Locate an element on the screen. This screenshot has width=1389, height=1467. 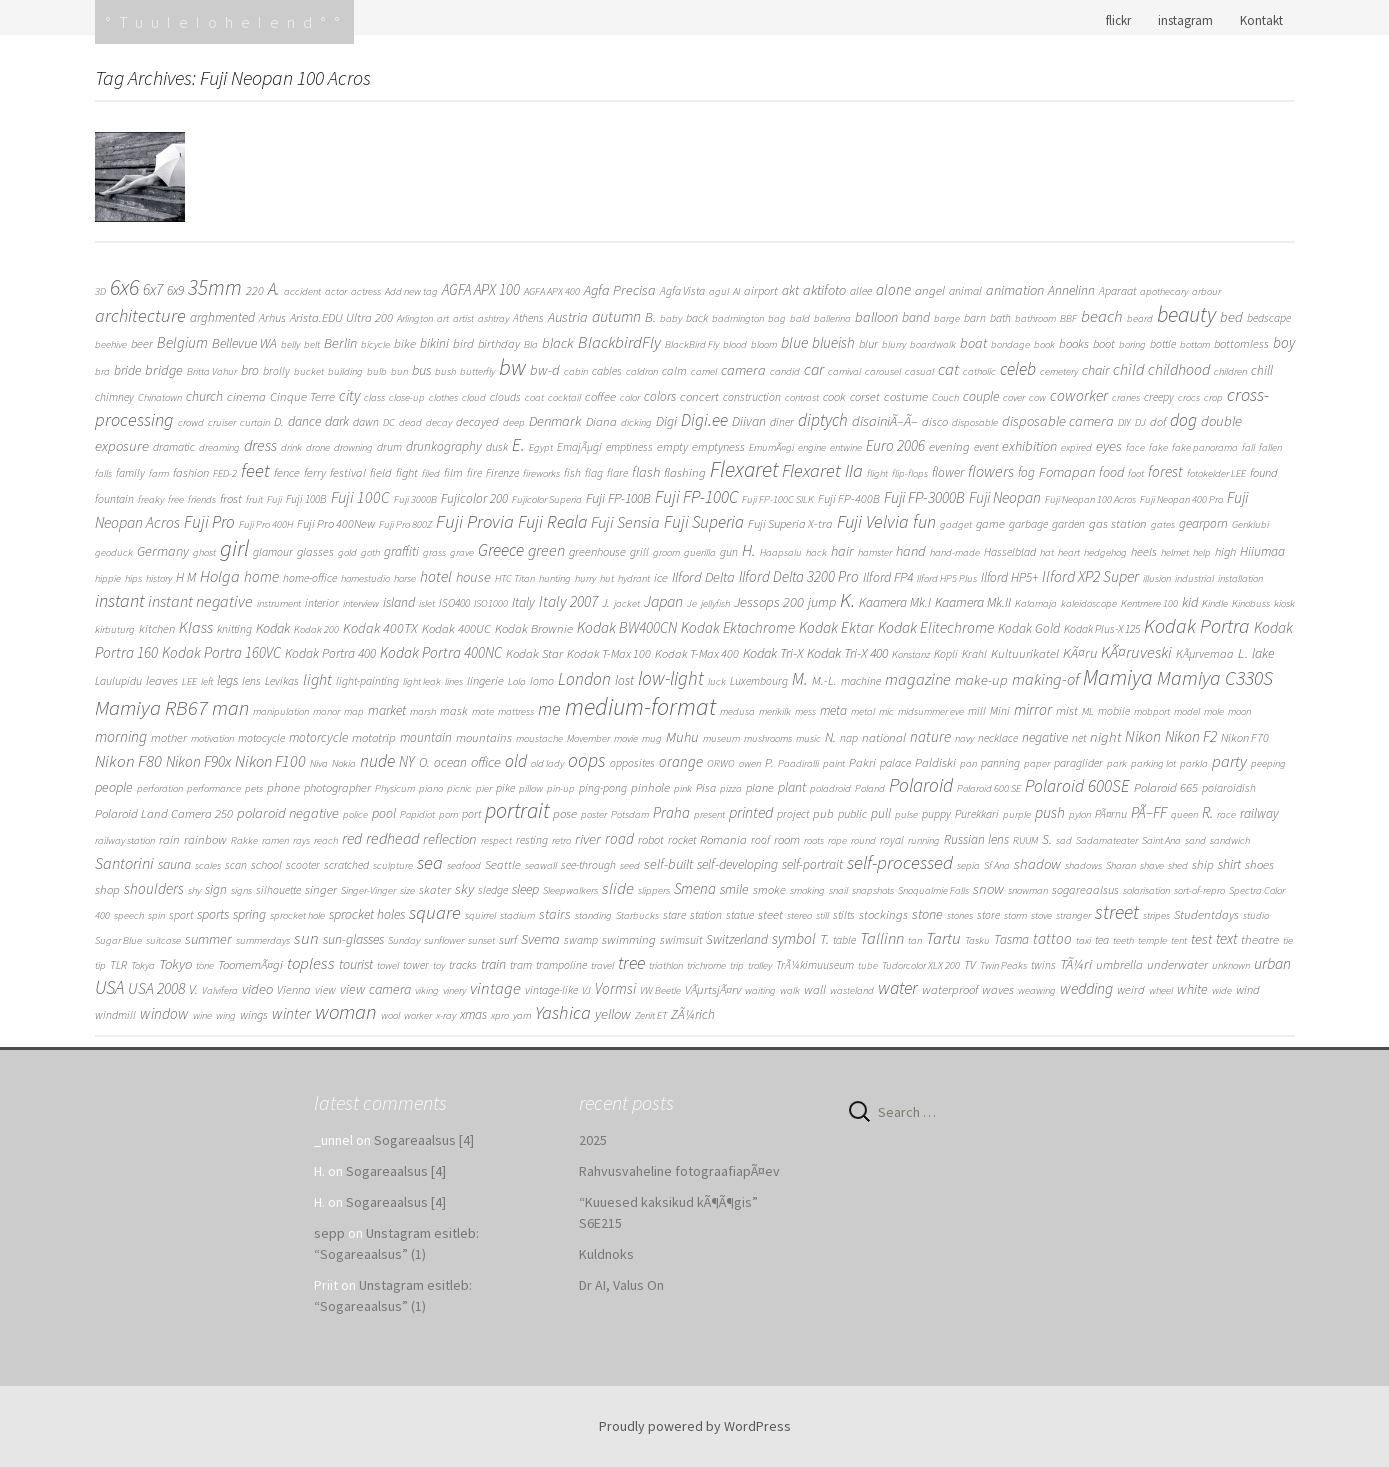
Physicum [Physicum (1 item)] is located at coordinates (395, 788).